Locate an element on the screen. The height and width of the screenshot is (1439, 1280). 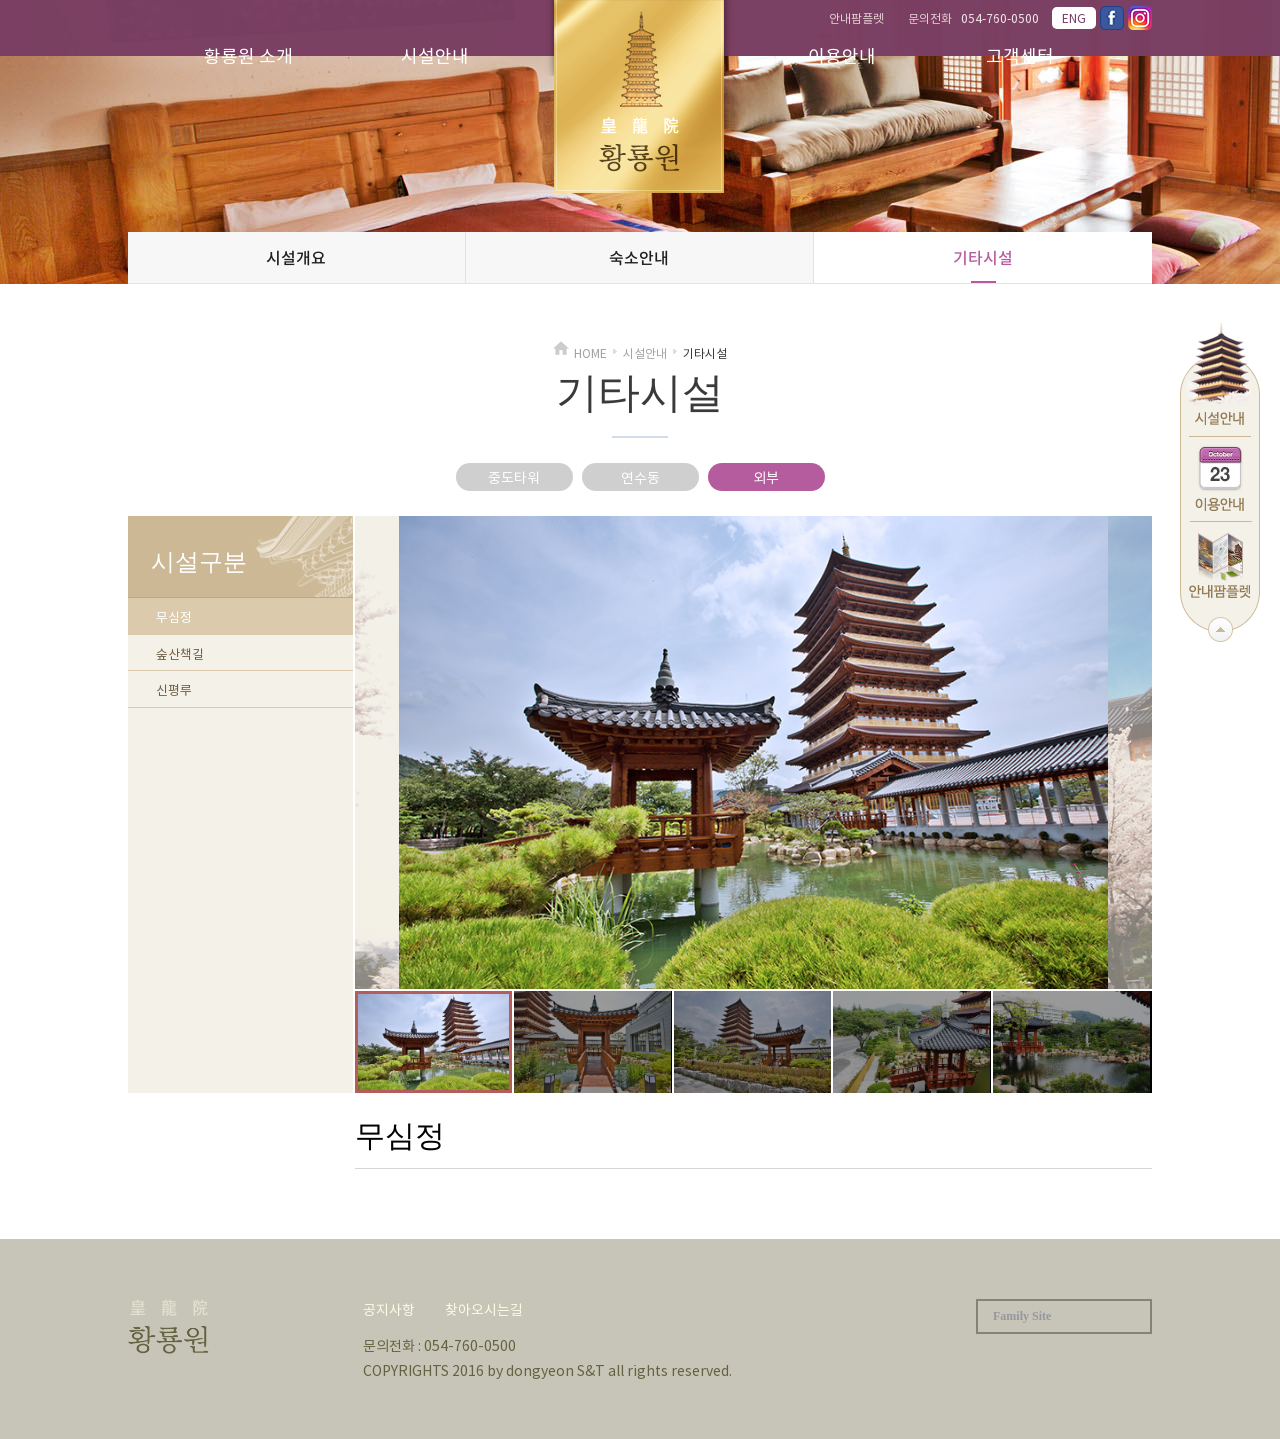
숙소안내 is located at coordinates (639, 257).